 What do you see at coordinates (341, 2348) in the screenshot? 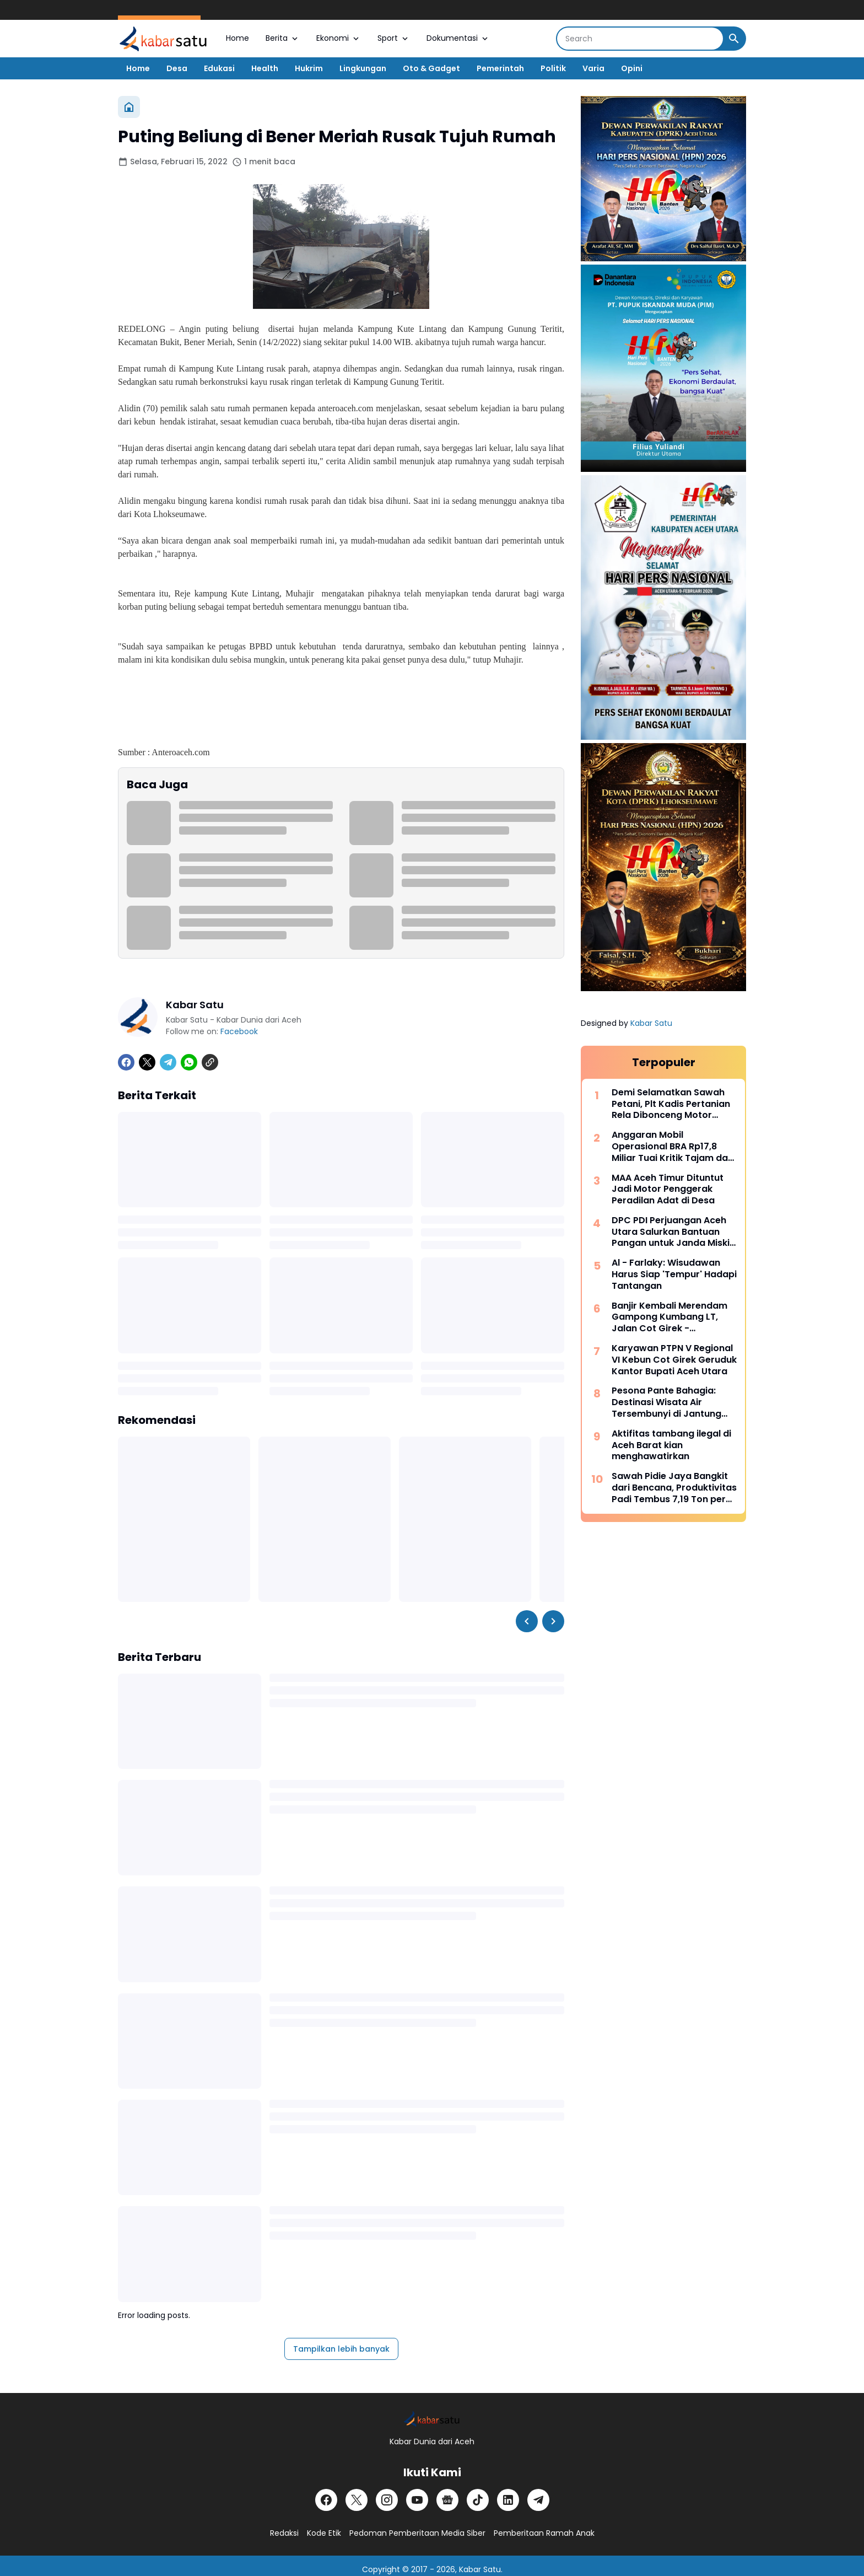
I see `Tampilkan lebih banyak` at bounding box center [341, 2348].